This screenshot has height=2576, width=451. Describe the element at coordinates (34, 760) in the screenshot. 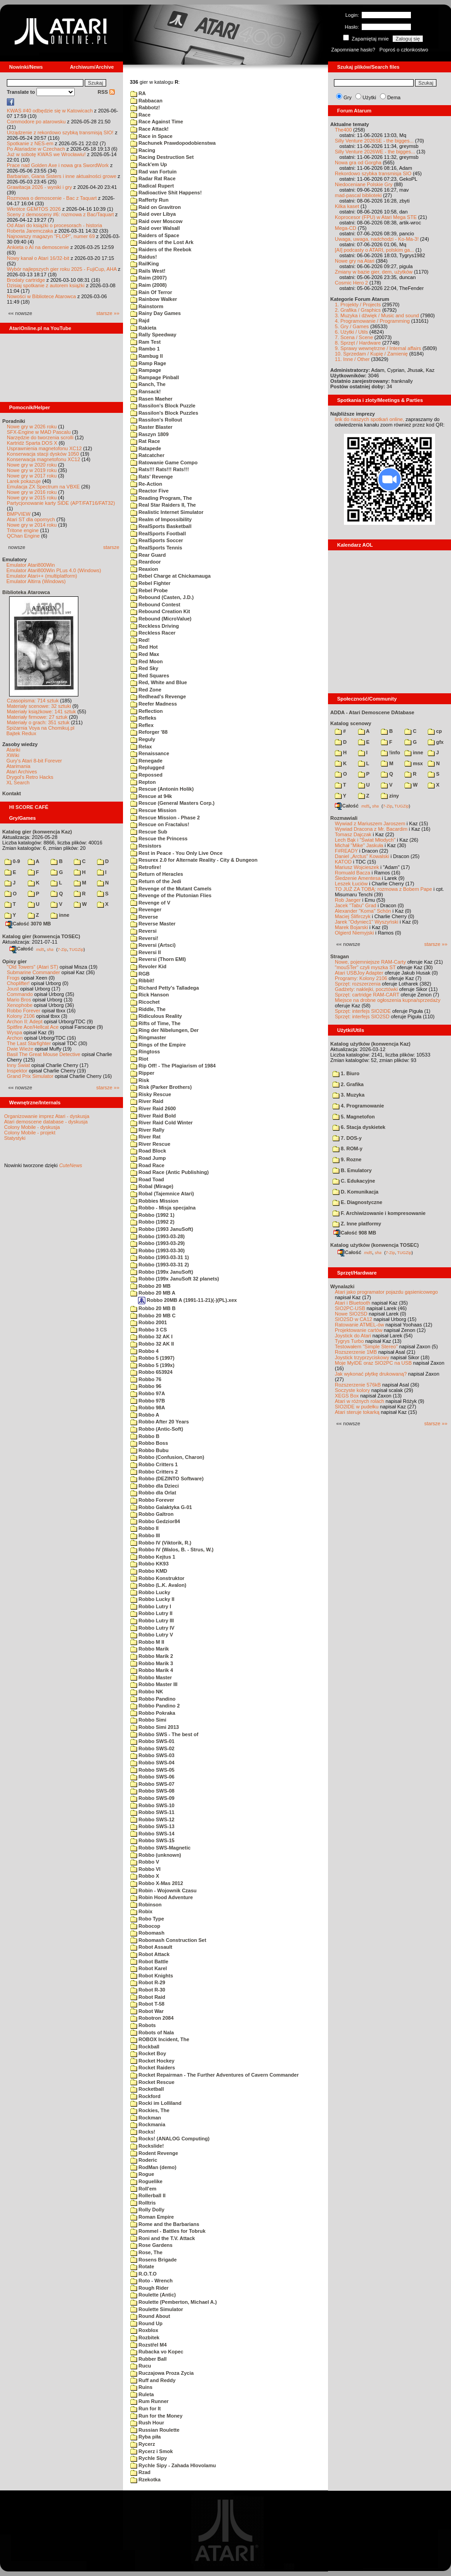

I see `Gury's Atari 8-bit Forever` at that location.